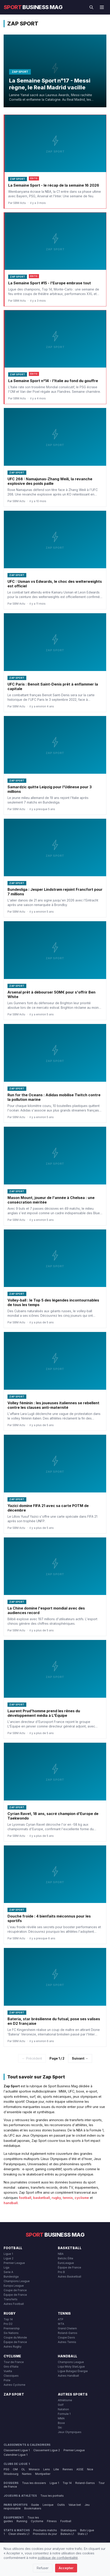 The image size is (110, 2576). What do you see at coordinates (56, 2198) in the screenshot?
I see `rugby` at bounding box center [56, 2198].